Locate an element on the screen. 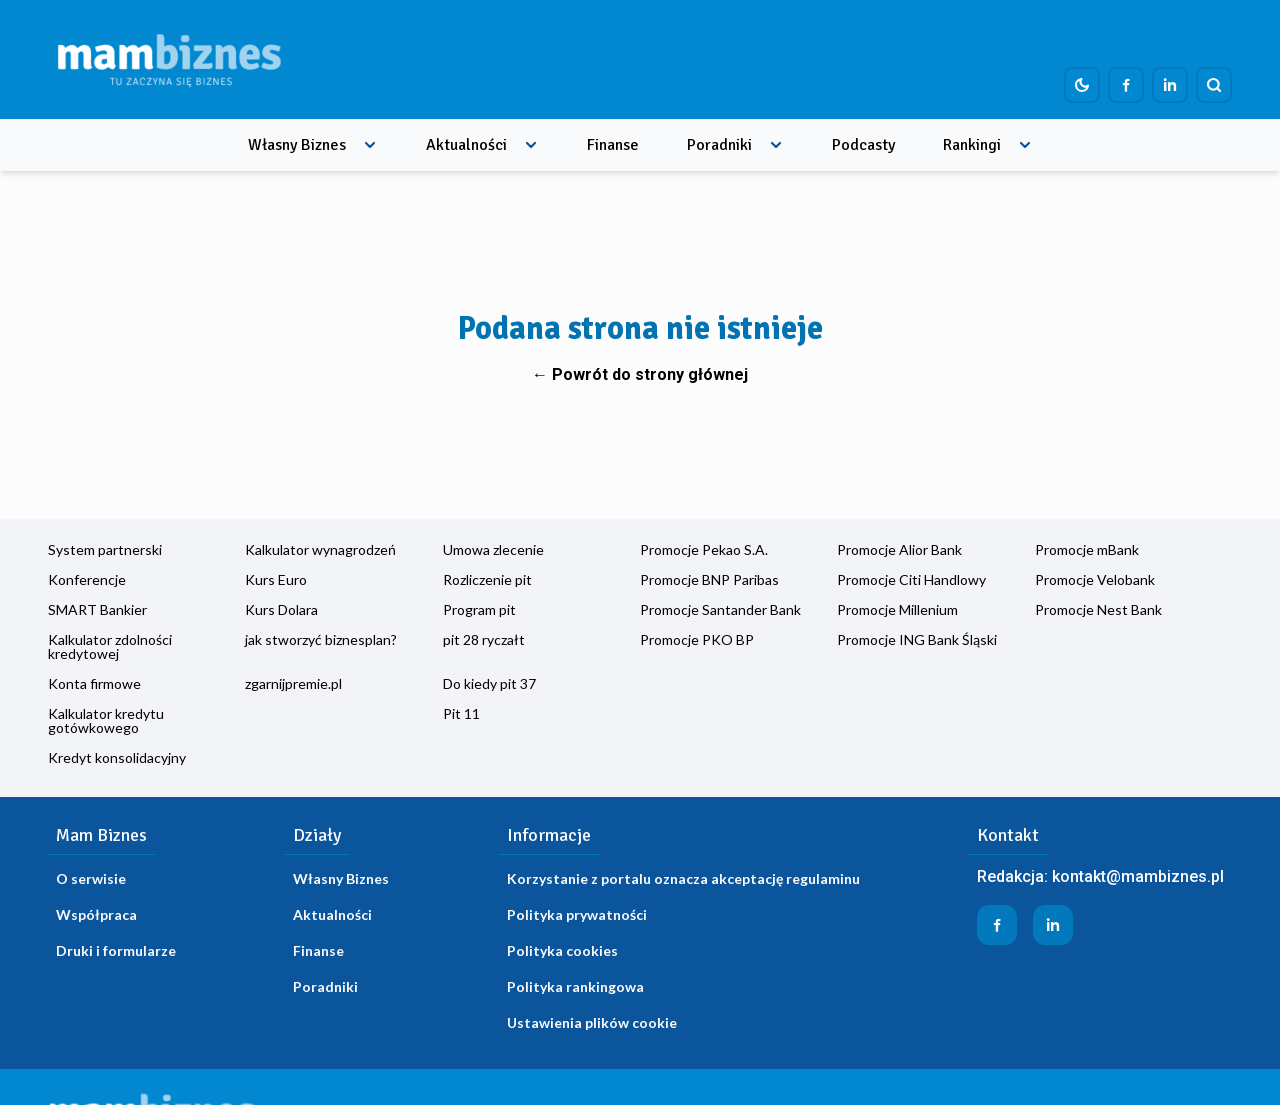 The width and height of the screenshot is (1280, 1105). System partnerski is located at coordinates (105, 549).